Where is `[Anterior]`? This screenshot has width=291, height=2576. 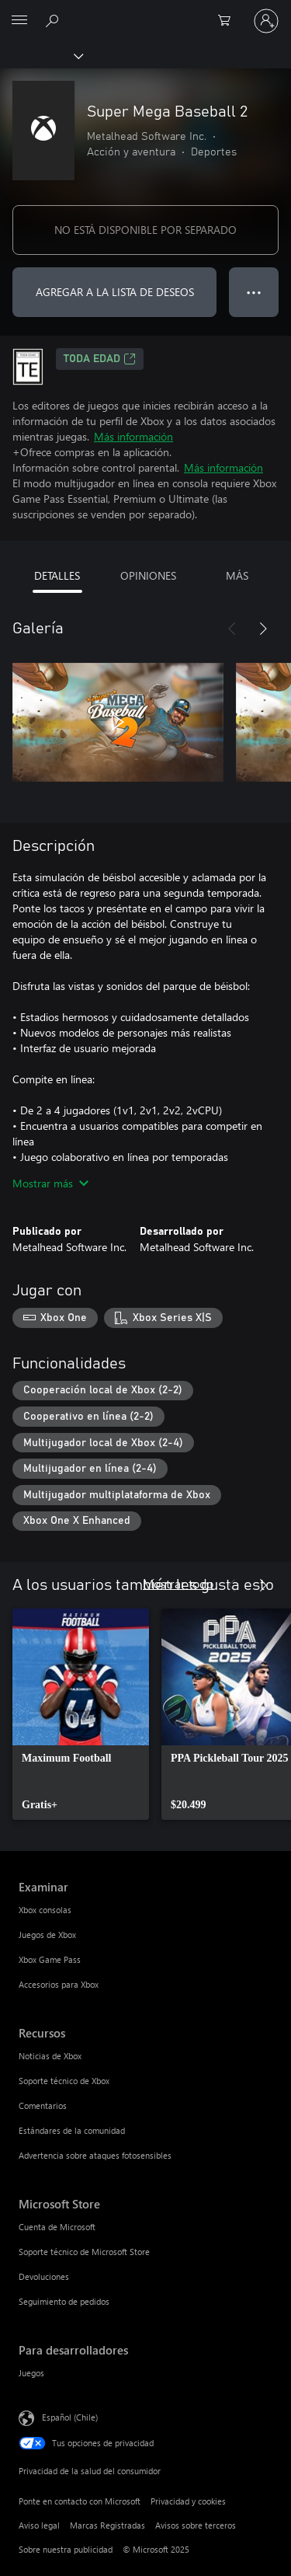
[Anterior] is located at coordinates (232, 629).